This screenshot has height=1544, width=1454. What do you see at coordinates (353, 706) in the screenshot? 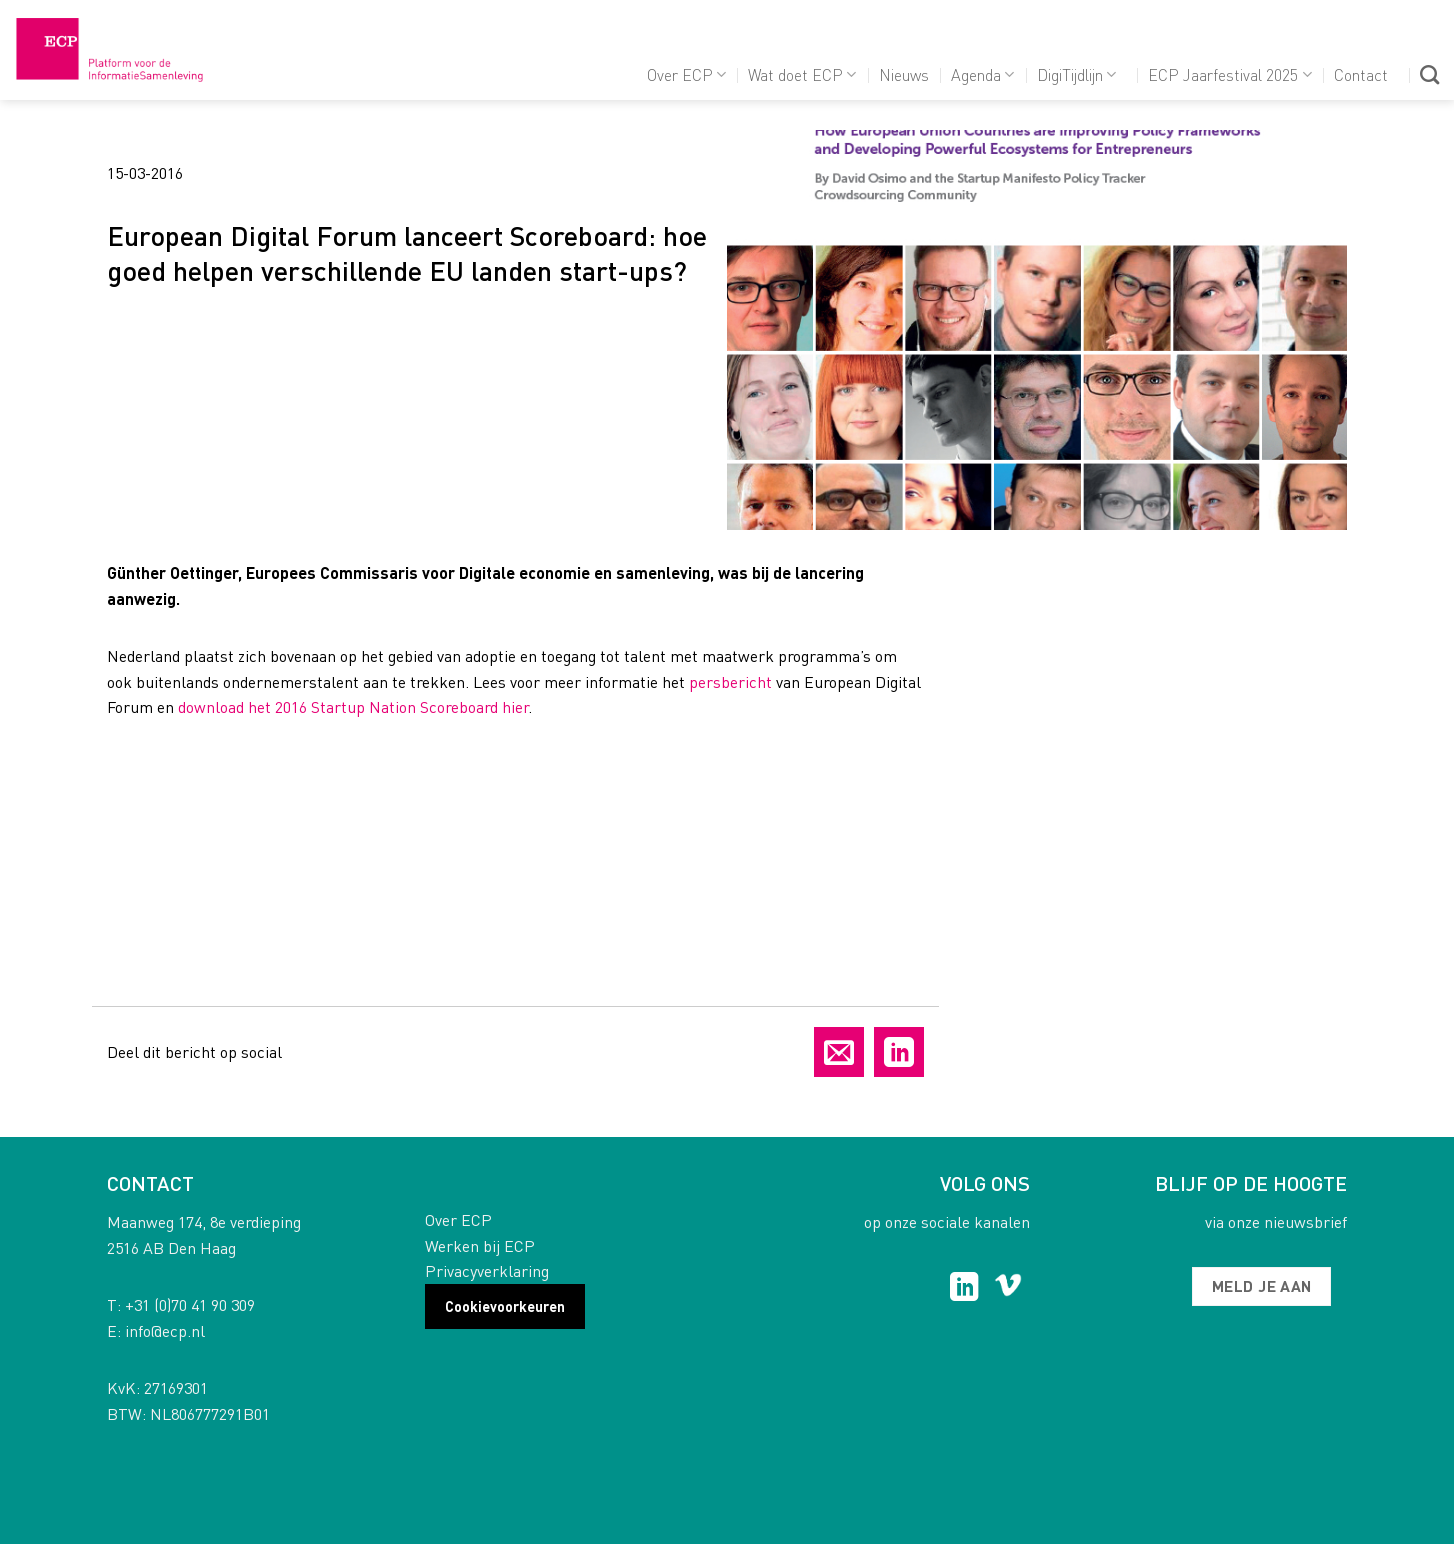
I see `download het 2016 Startup Nation Scoreboard hier` at bounding box center [353, 706].